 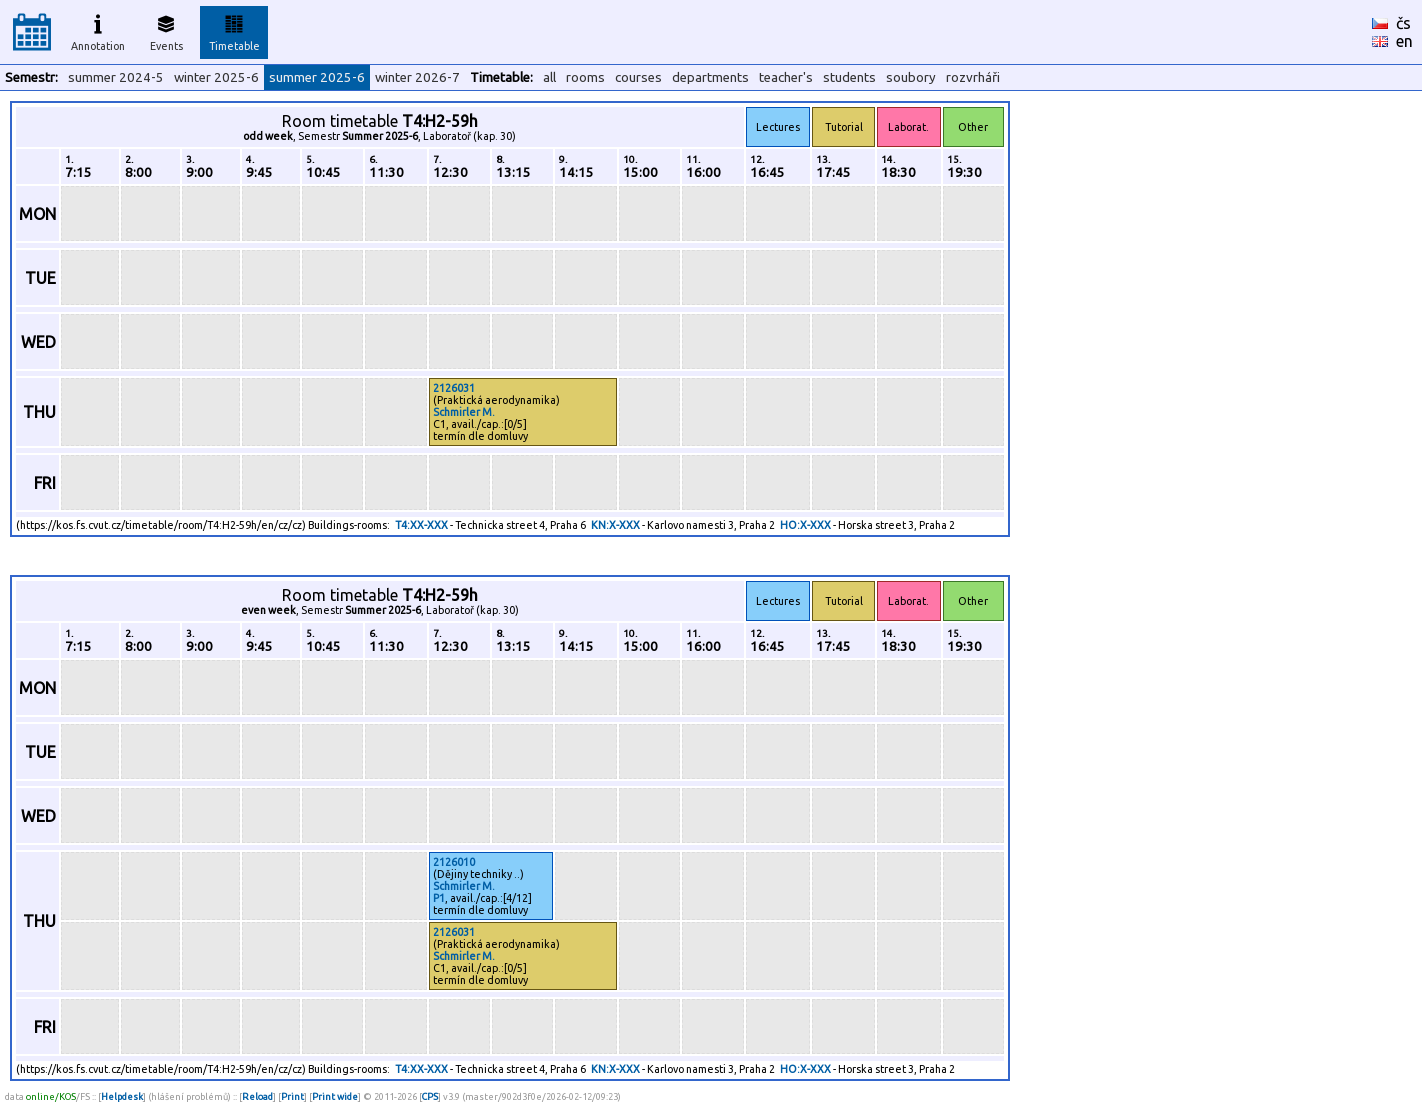 What do you see at coordinates (973, 77) in the screenshot?
I see `rozvrháři` at bounding box center [973, 77].